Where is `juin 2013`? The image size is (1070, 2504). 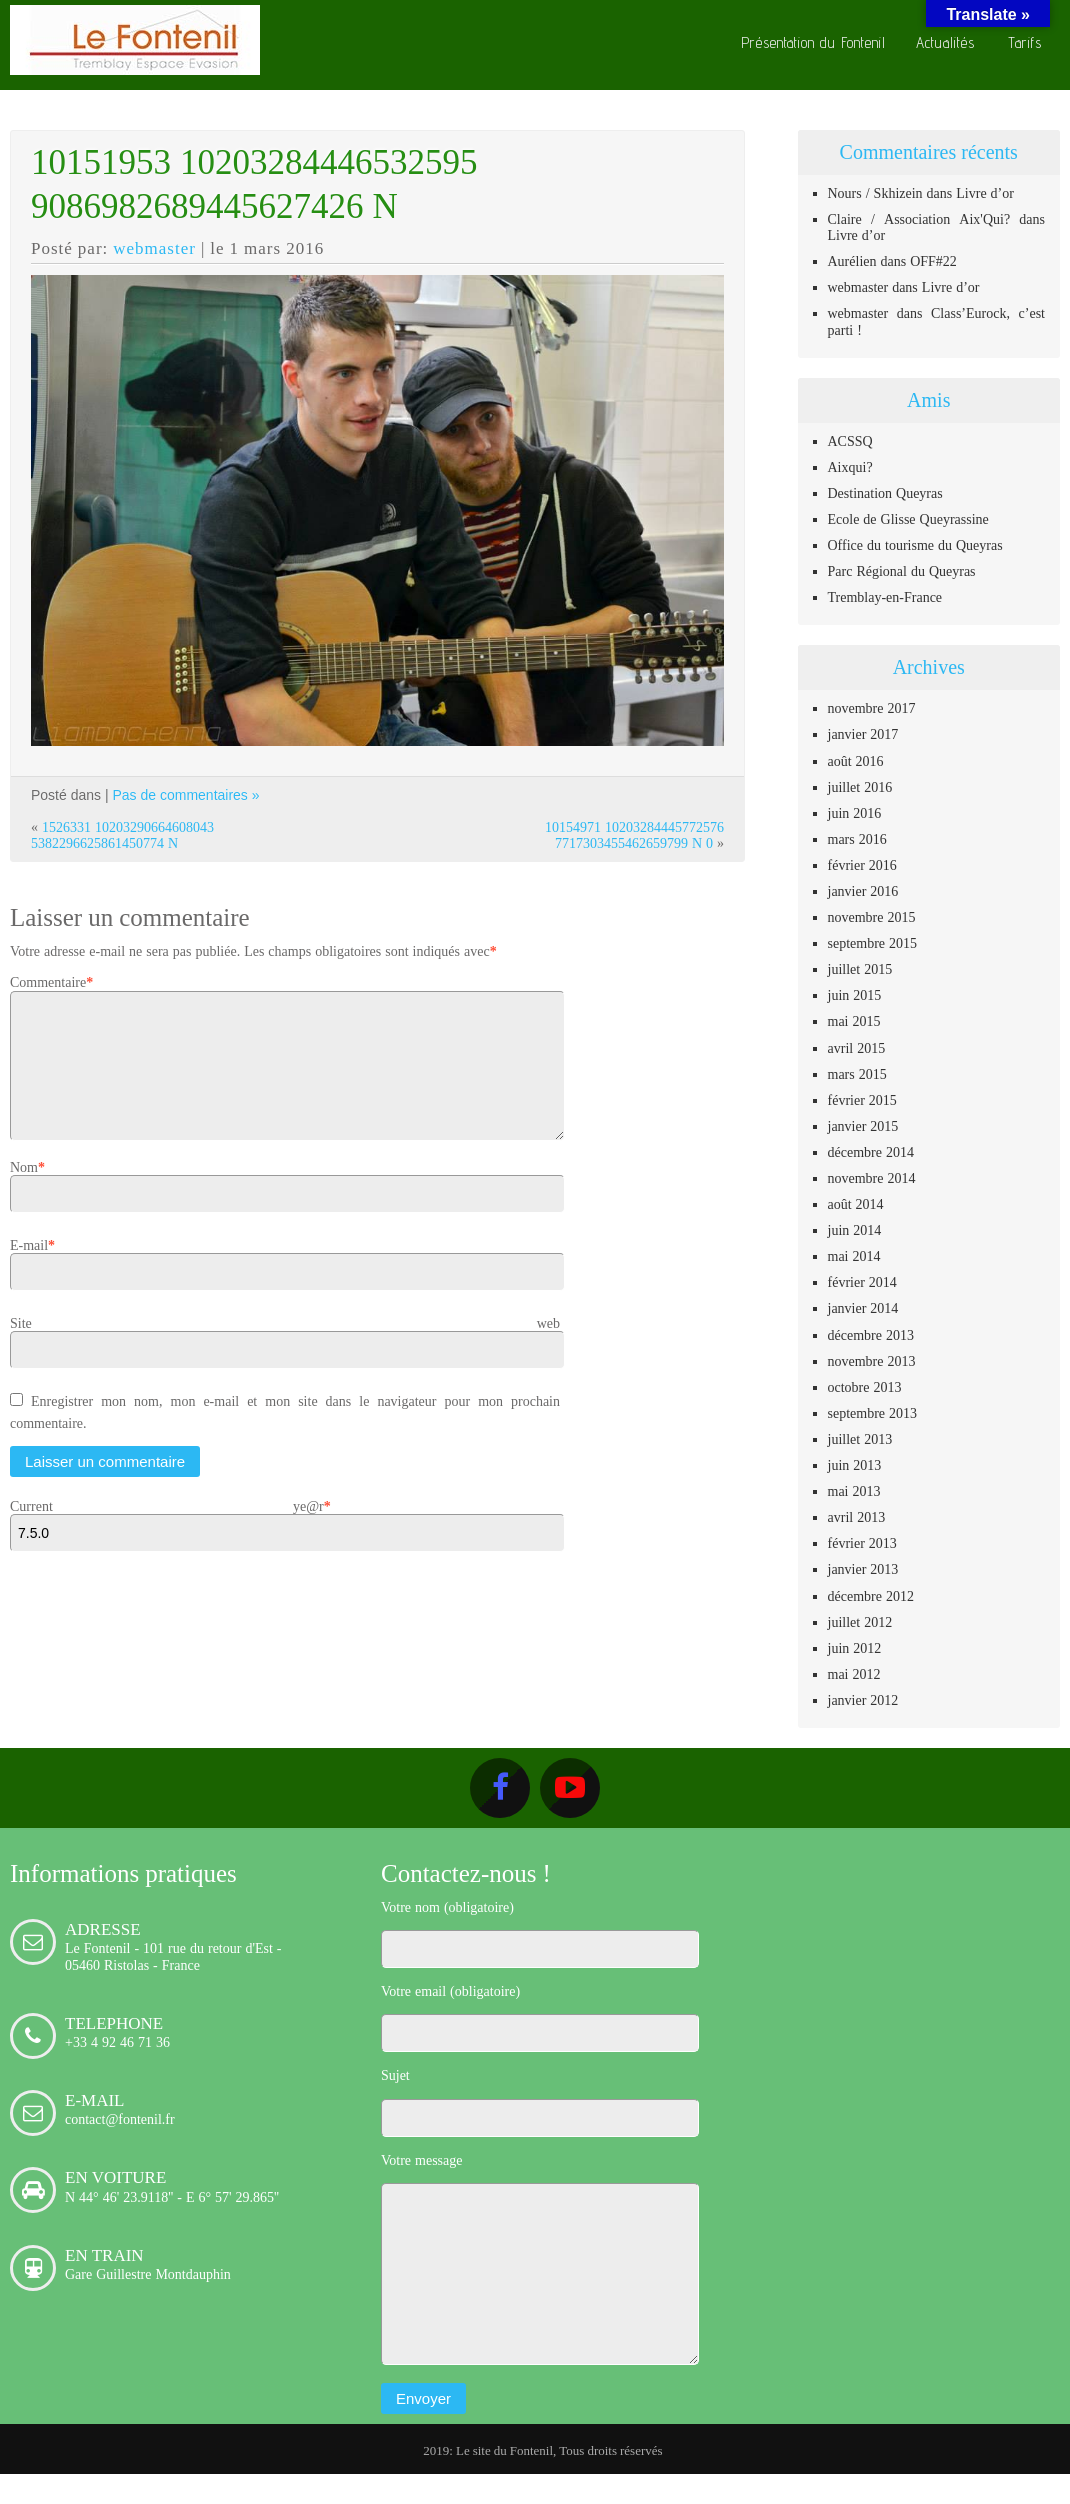
juin 2013 is located at coordinates (855, 1465).